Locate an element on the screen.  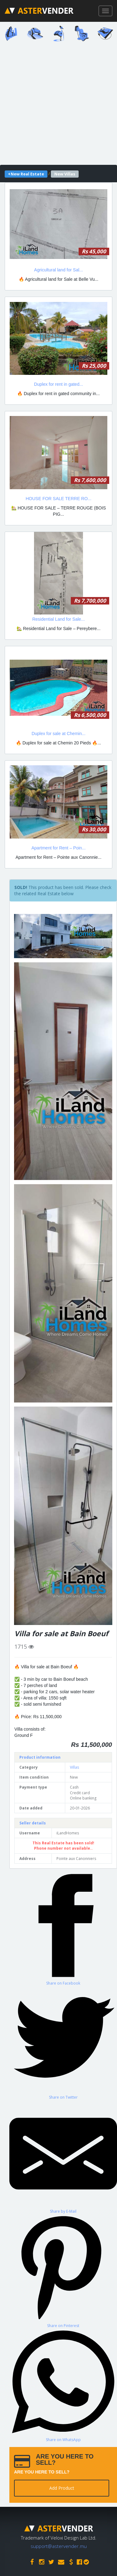
[Share on Pinterest] is located at coordinates (63, 2271).